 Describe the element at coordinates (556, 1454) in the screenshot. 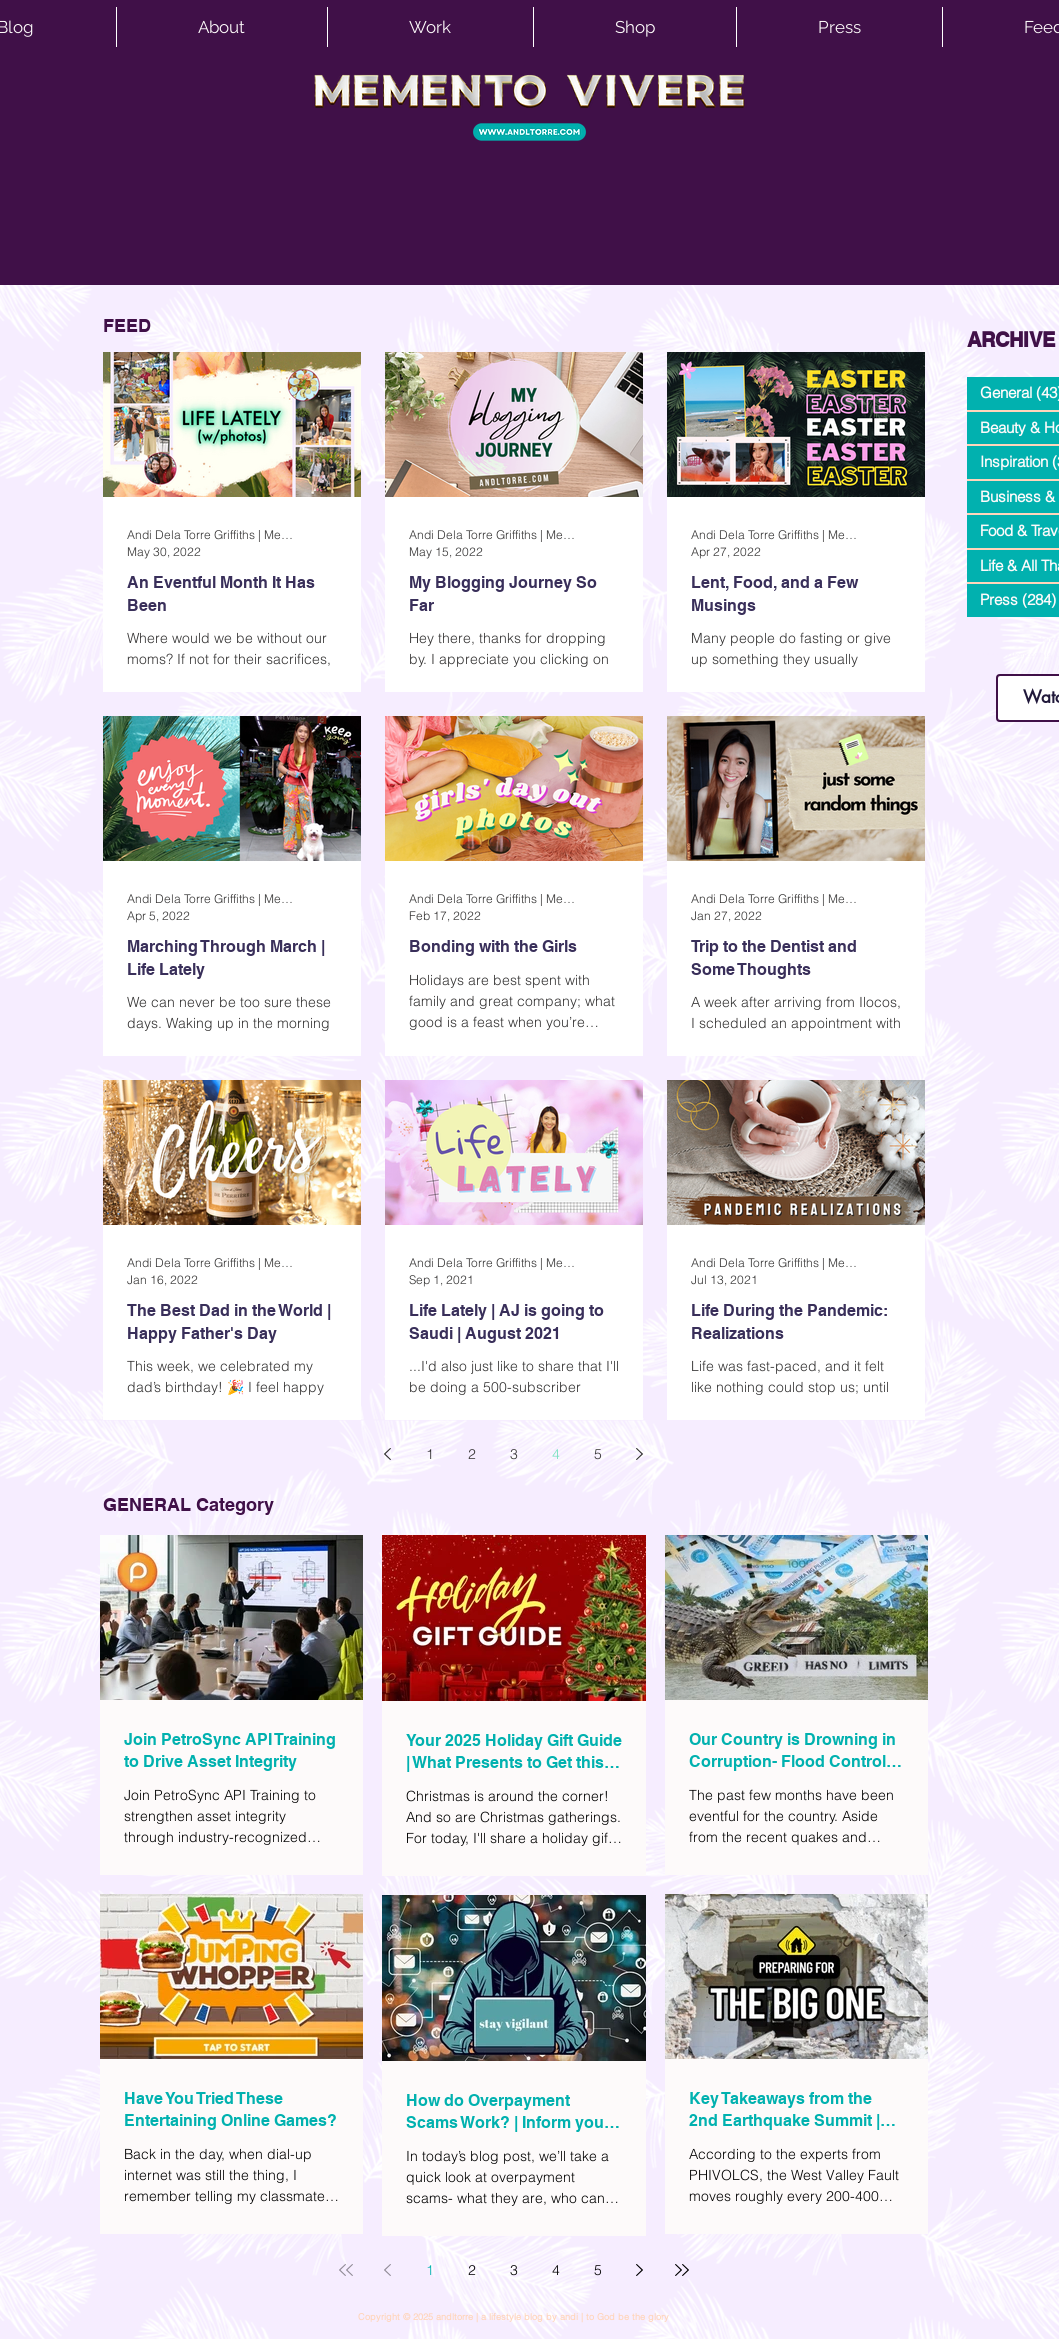

I see `4 [Page 4]` at that location.